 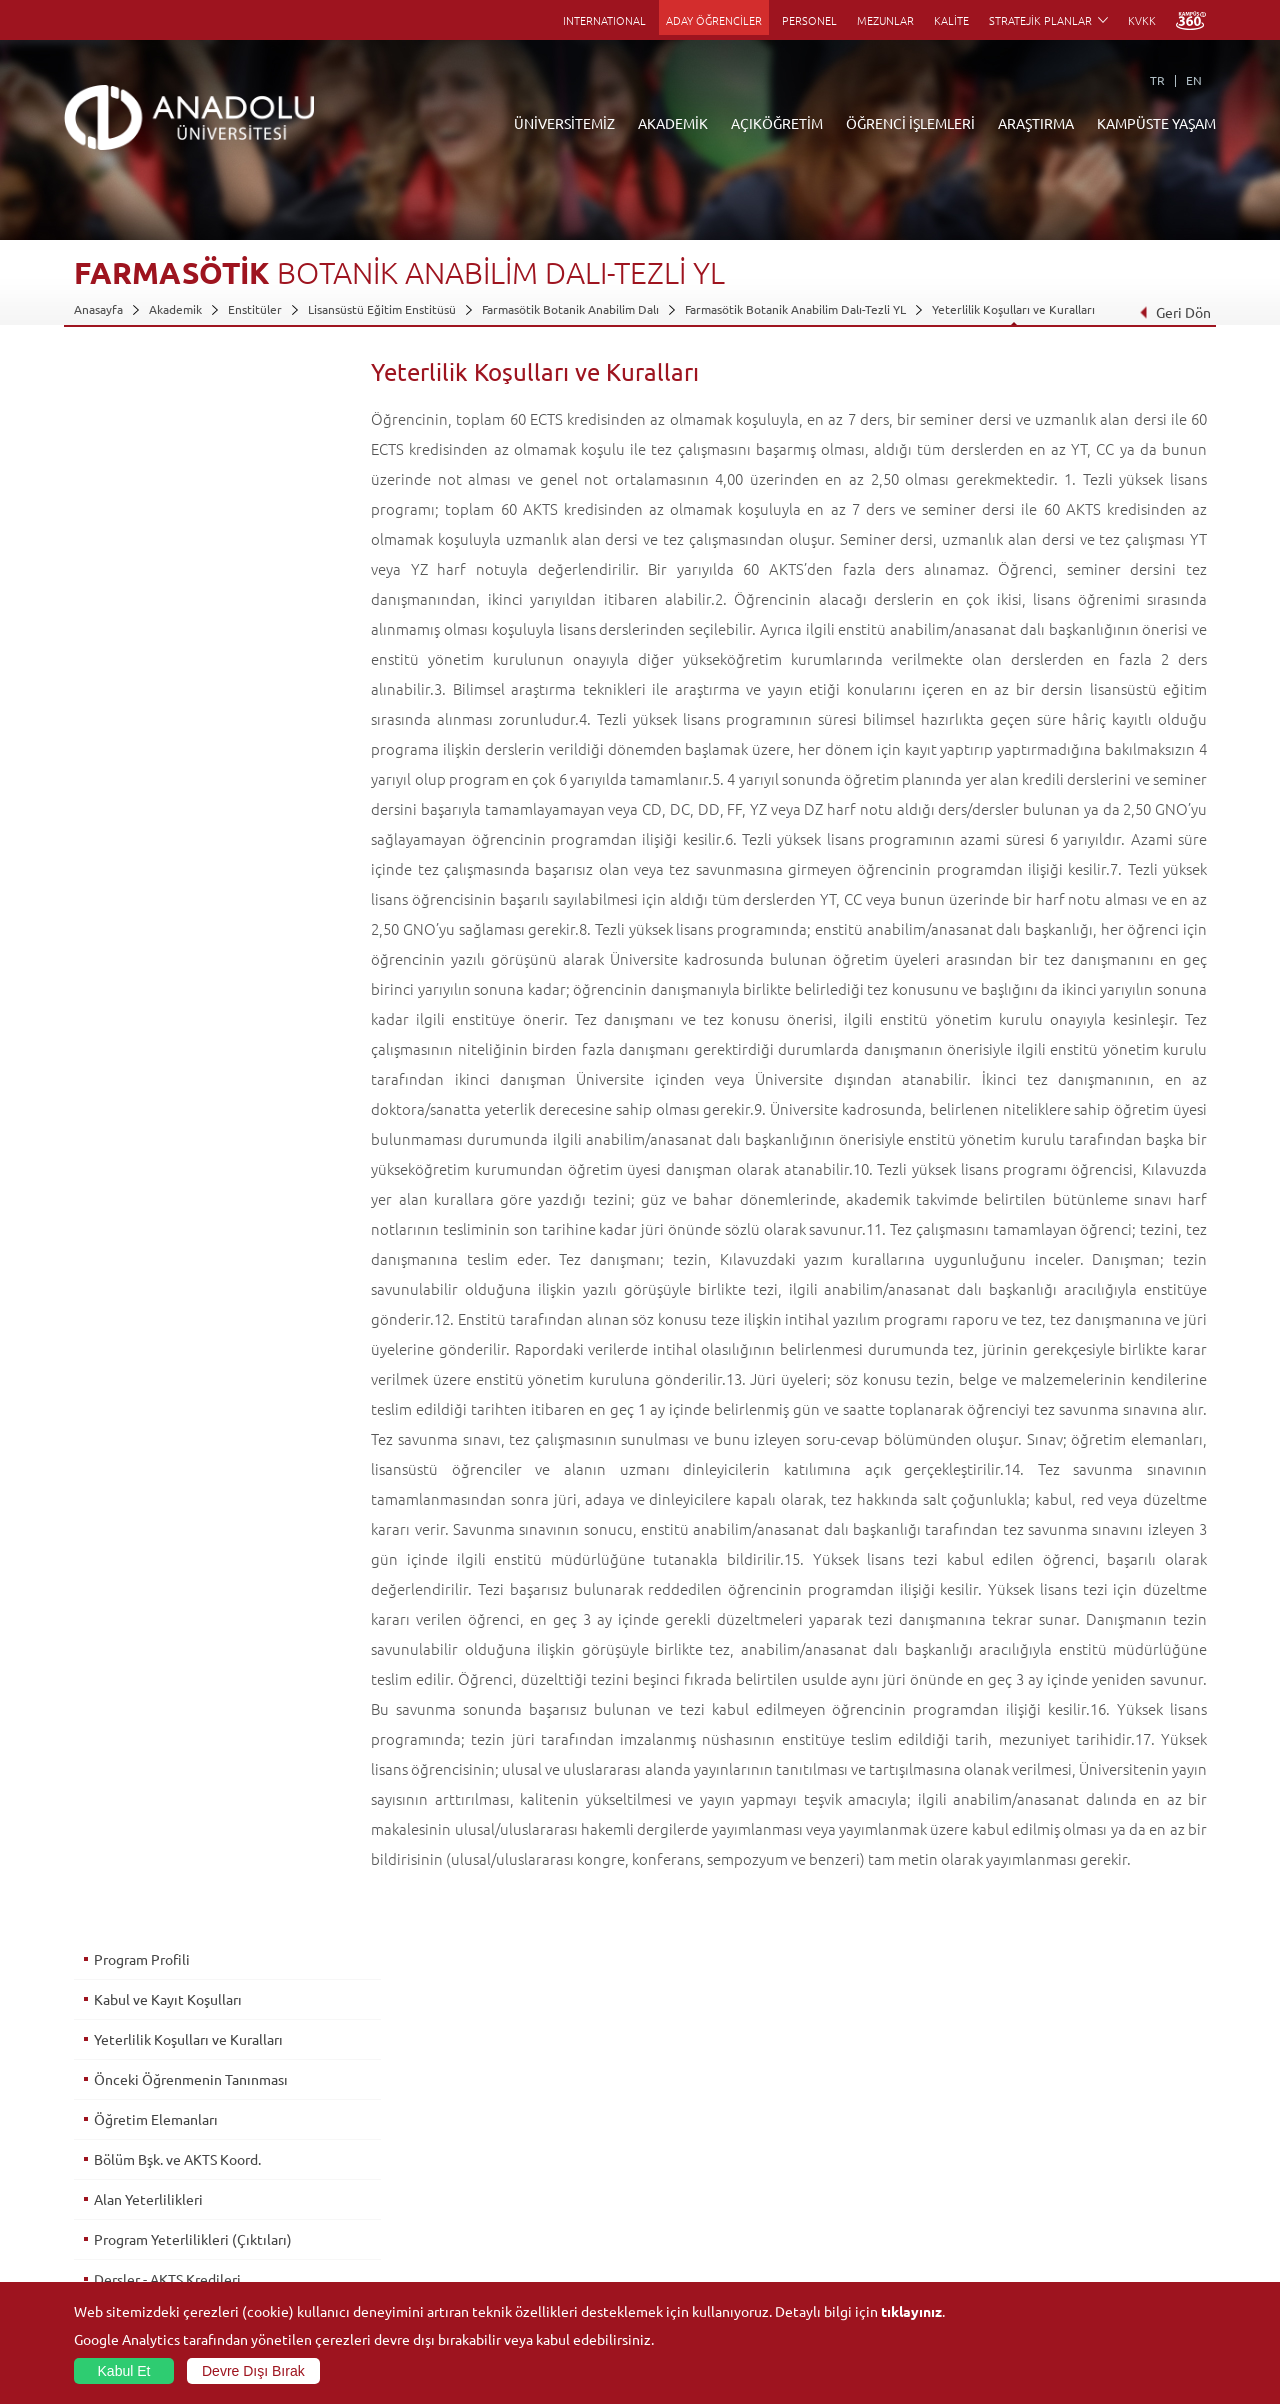 I want to click on Türkiye Programları, so click(x=504, y=2141).